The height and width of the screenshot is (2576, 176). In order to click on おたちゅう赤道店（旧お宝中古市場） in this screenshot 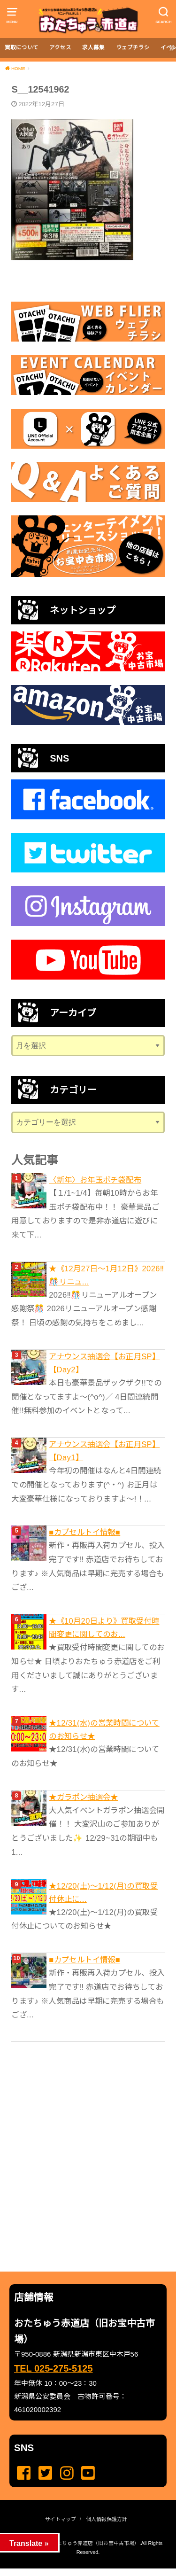, I will do `click(95, 2543)`.